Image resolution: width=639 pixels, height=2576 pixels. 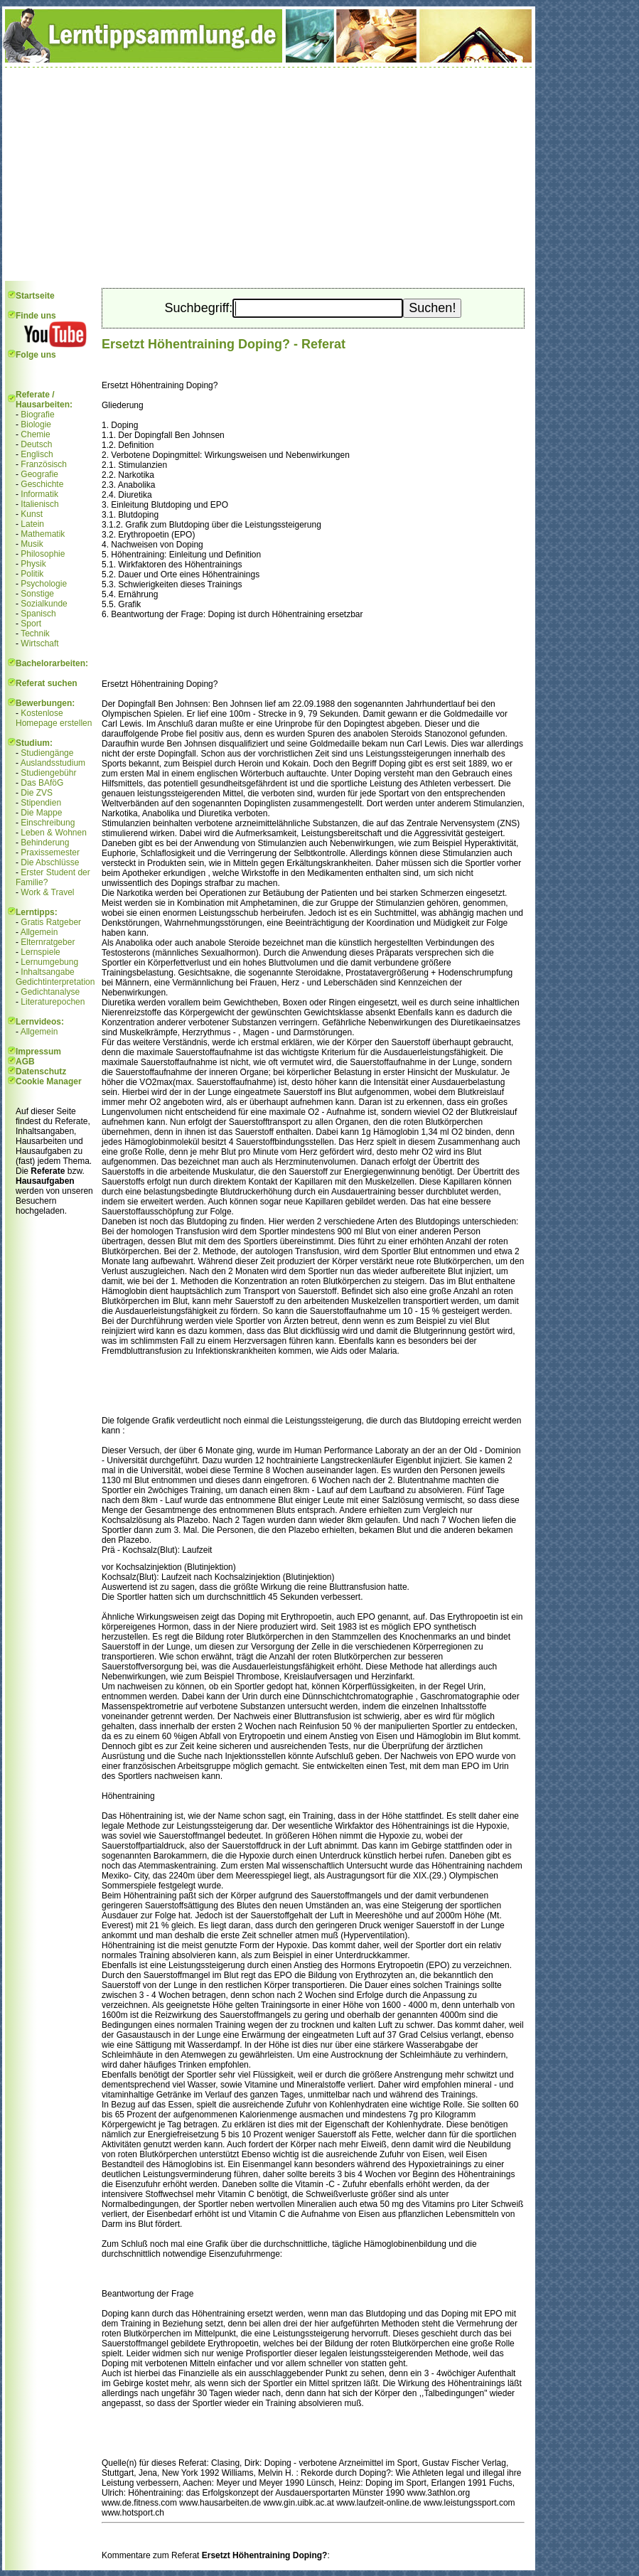 I want to click on Wirtschaft, so click(x=39, y=643).